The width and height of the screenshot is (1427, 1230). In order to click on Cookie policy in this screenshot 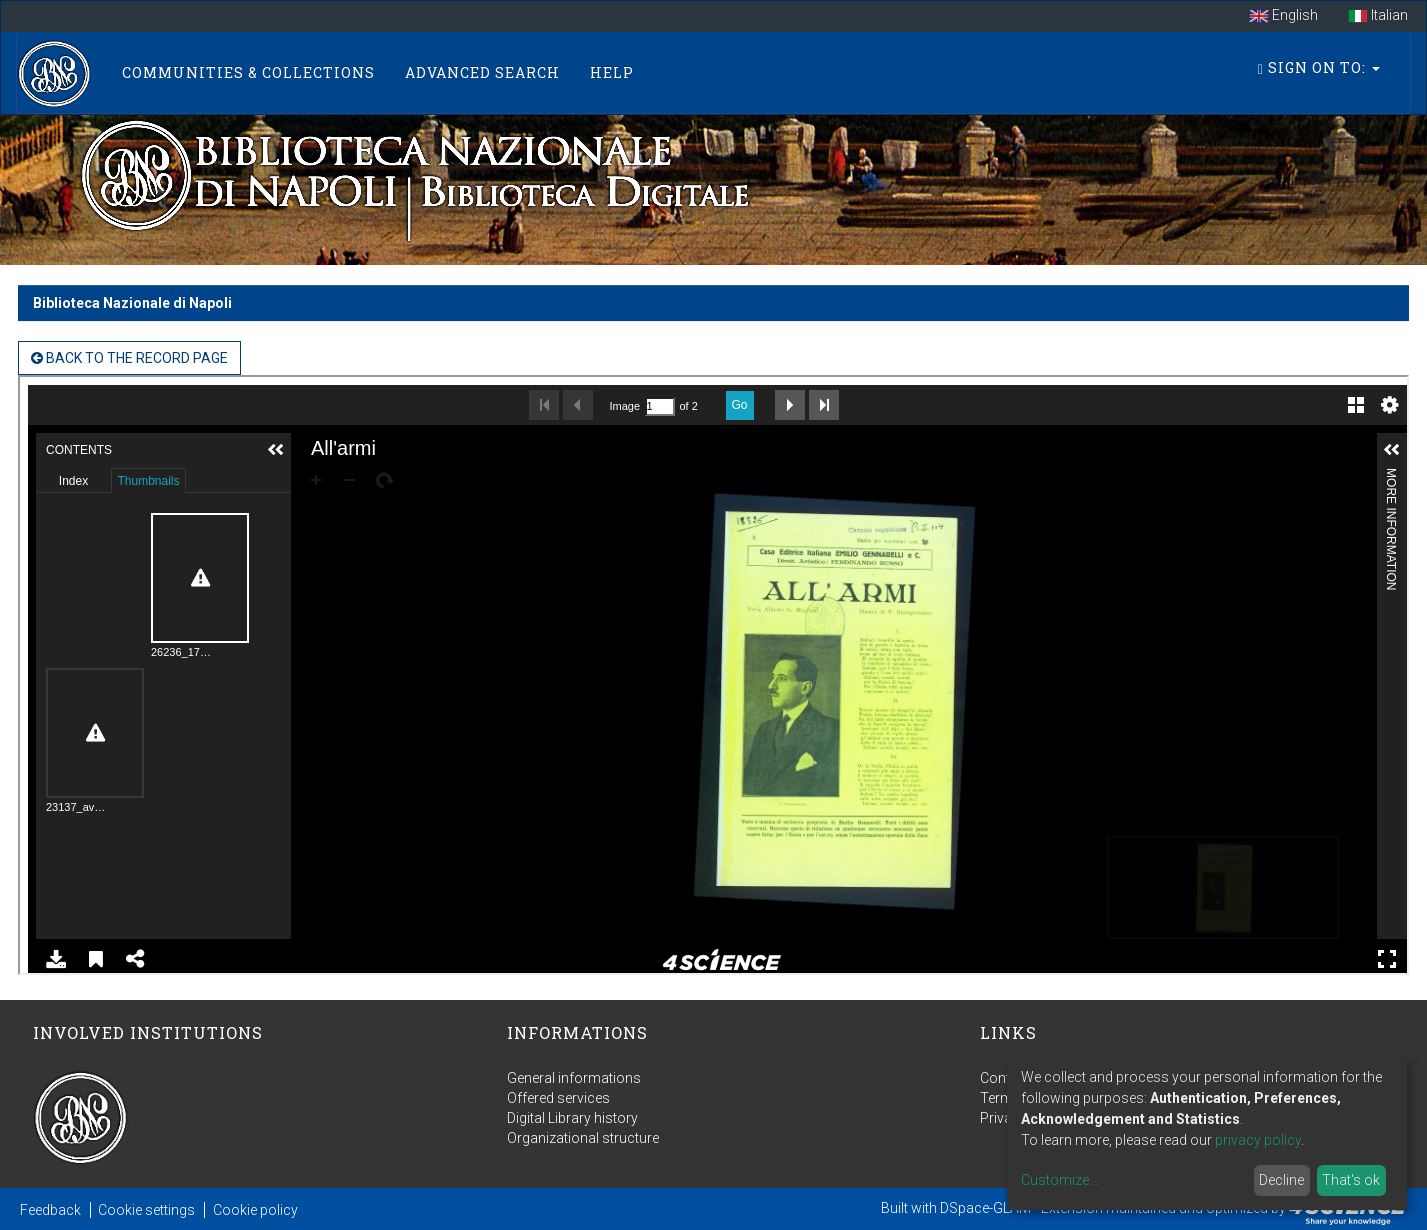, I will do `click(255, 1210)`.